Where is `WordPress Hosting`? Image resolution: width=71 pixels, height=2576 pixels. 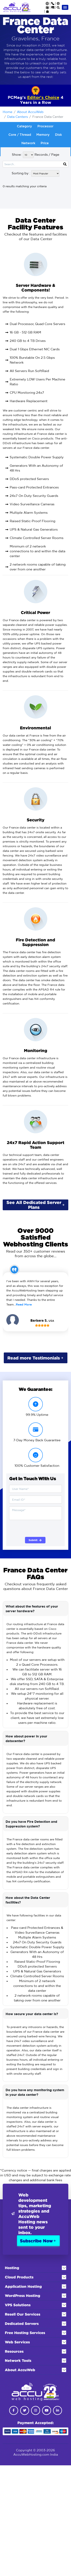
WordPress Hosting is located at coordinates (22, 2295).